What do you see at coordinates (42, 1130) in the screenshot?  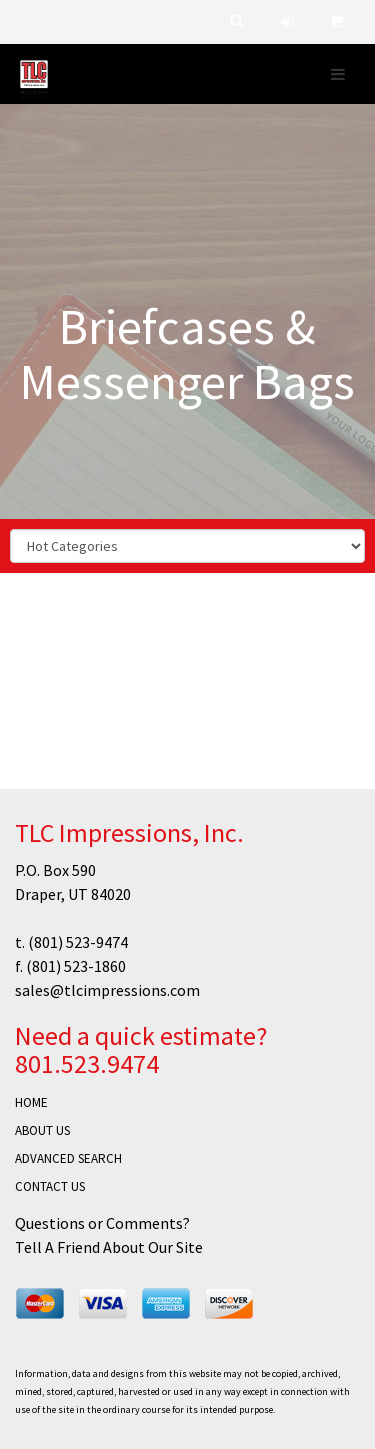 I see `ABOUT US` at bounding box center [42, 1130].